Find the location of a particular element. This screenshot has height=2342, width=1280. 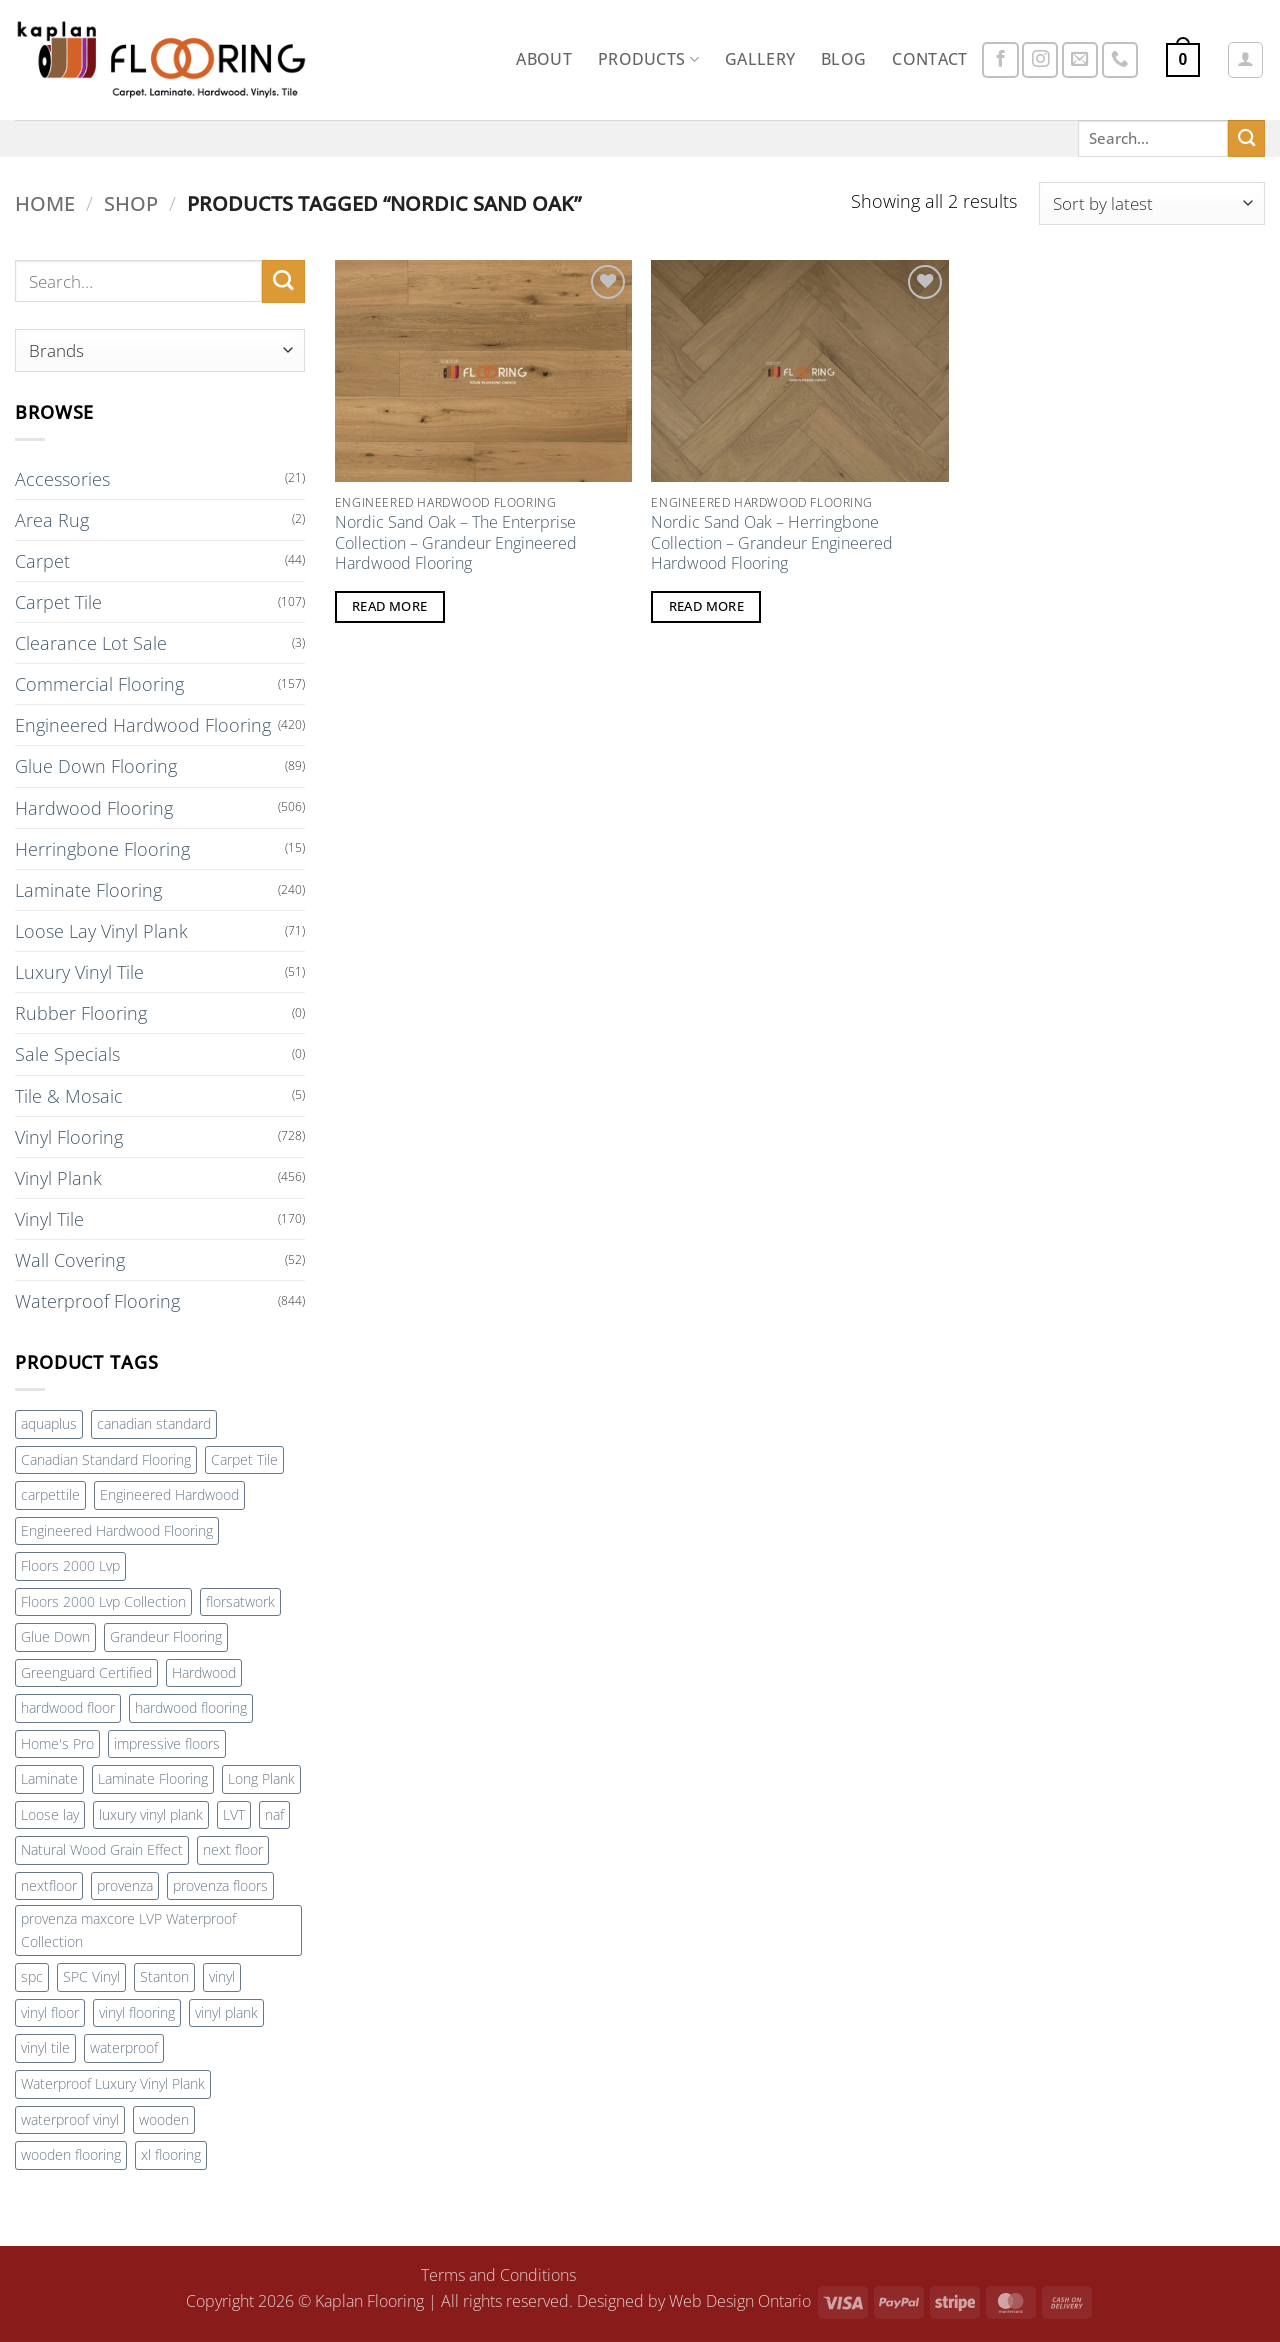

Vinyl Tile is located at coordinates (49, 1219).